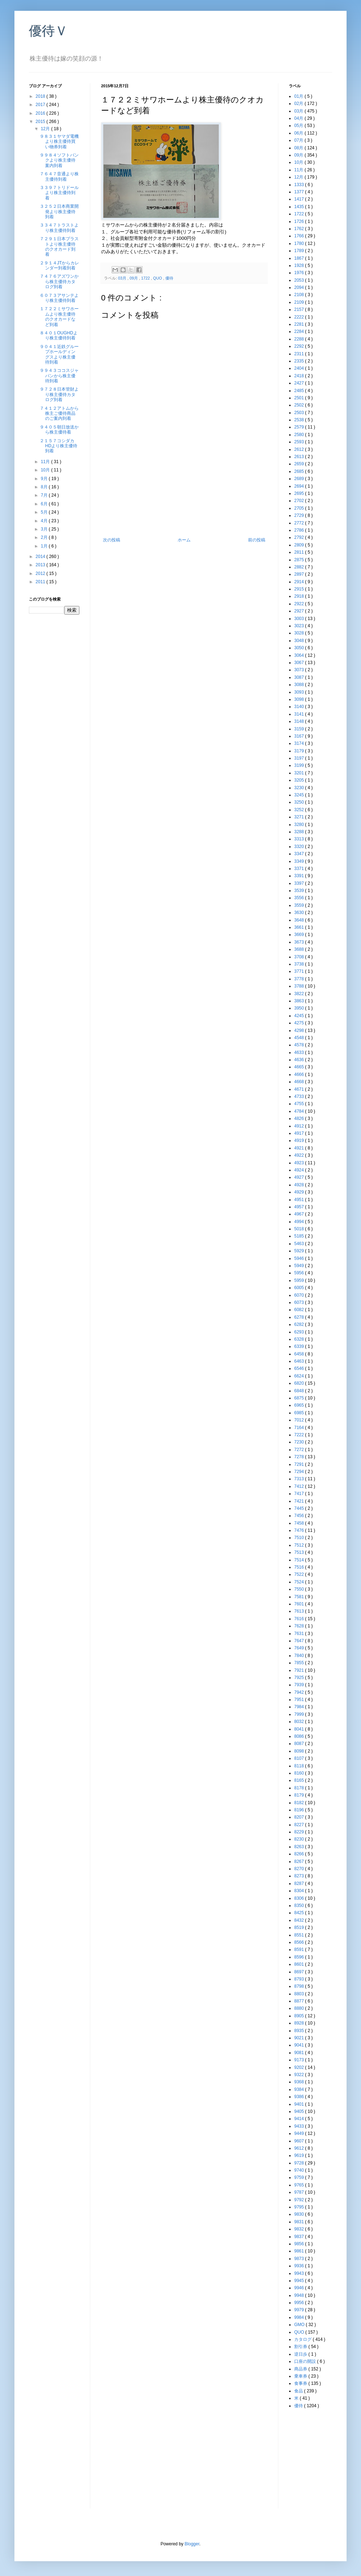  Describe the element at coordinates (134, 278) in the screenshot. I see `09月` at that location.